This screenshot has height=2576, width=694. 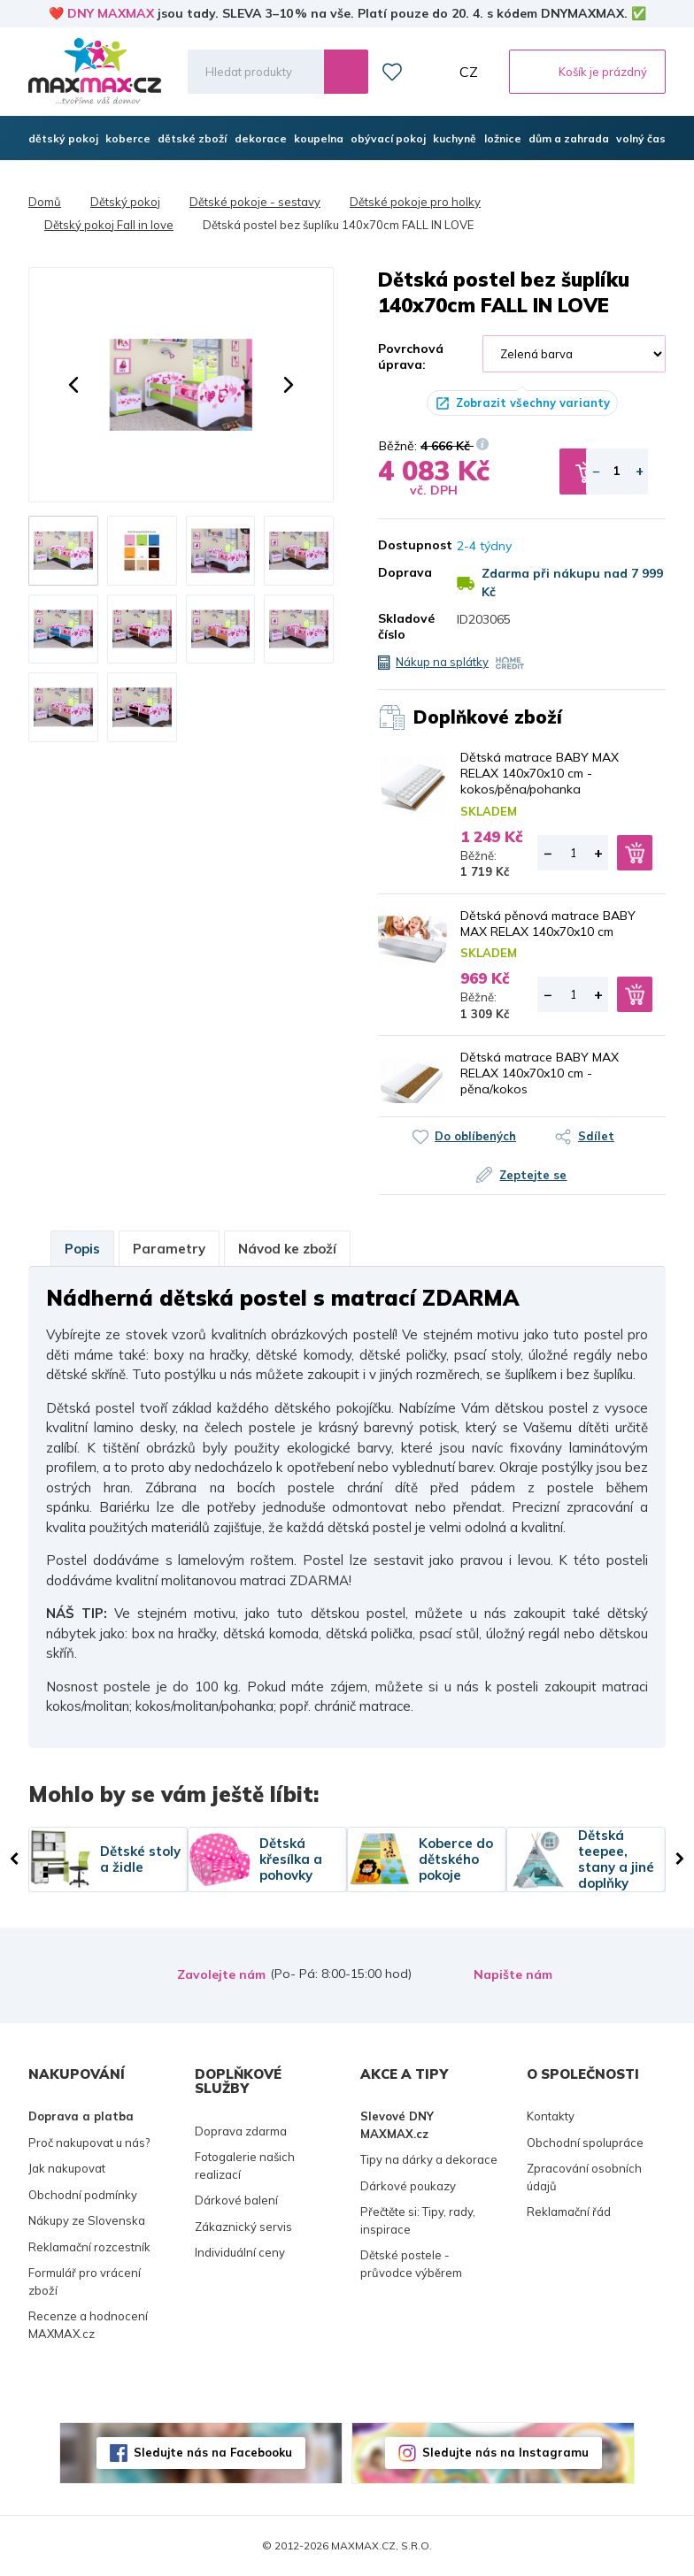 What do you see at coordinates (548, 923) in the screenshot?
I see `Dětská pěnová matrace BABY MAX RELAX 140x70x10 cm` at bounding box center [548, 923].